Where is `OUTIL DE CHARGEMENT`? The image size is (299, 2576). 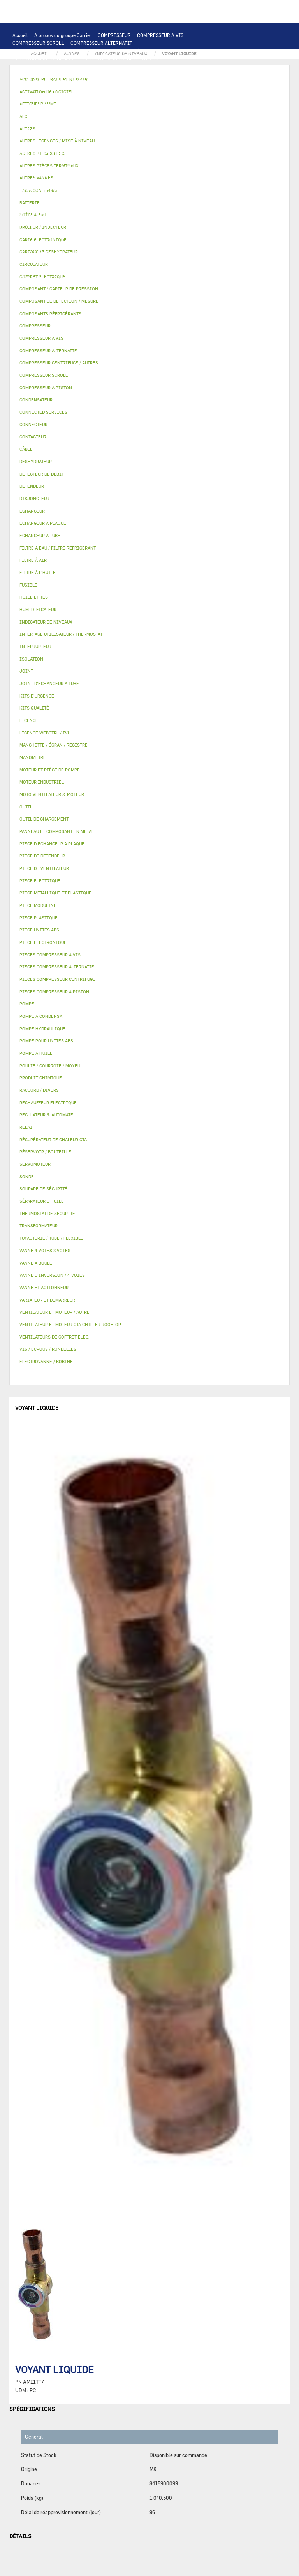 OUTIL DE CHARGEMENT is located at coordinates (38, 89).